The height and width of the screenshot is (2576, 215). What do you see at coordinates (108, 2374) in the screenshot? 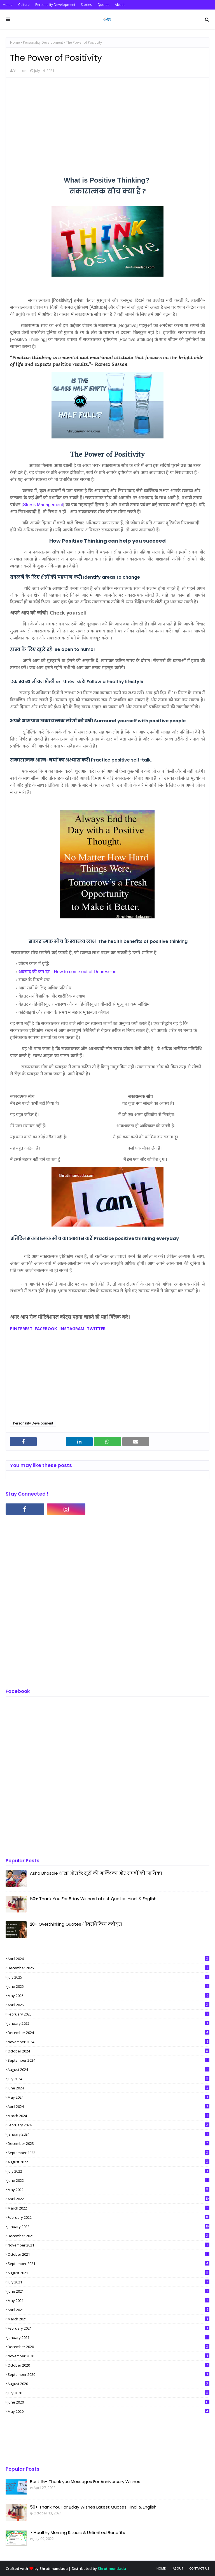
I see `September 2020` at bounding box center [108, 2374].